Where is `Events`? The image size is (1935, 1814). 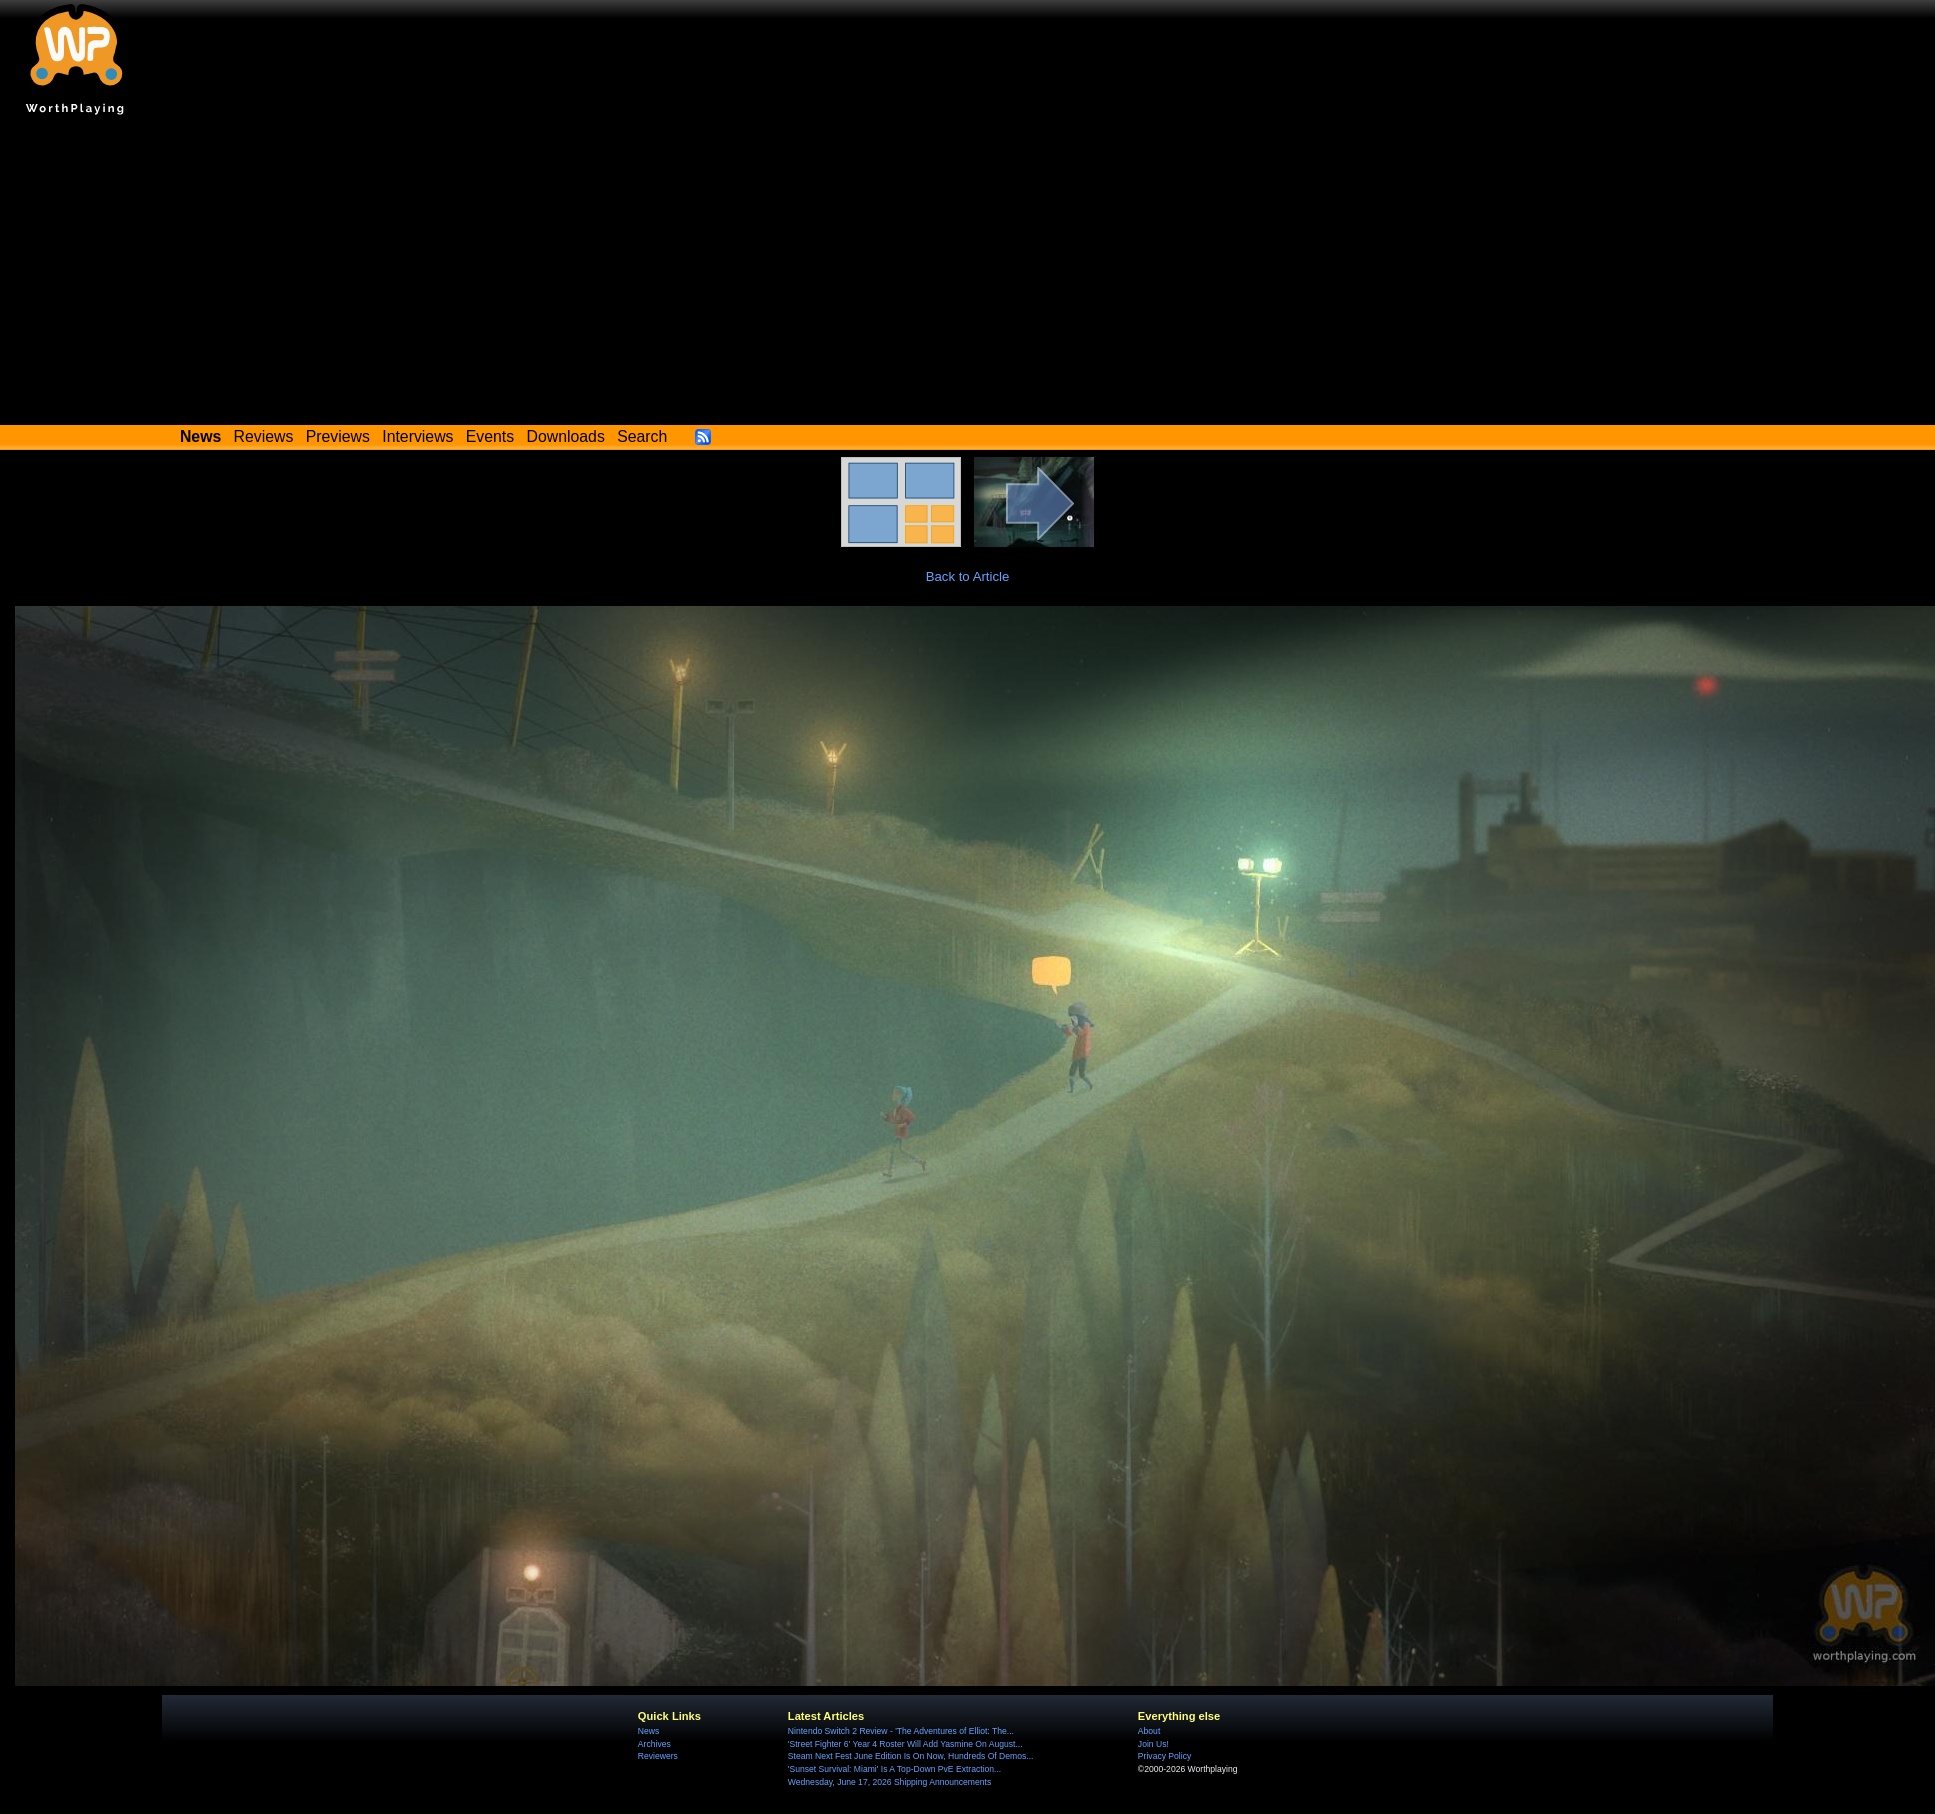 Events is located at coordinates (490, 436).